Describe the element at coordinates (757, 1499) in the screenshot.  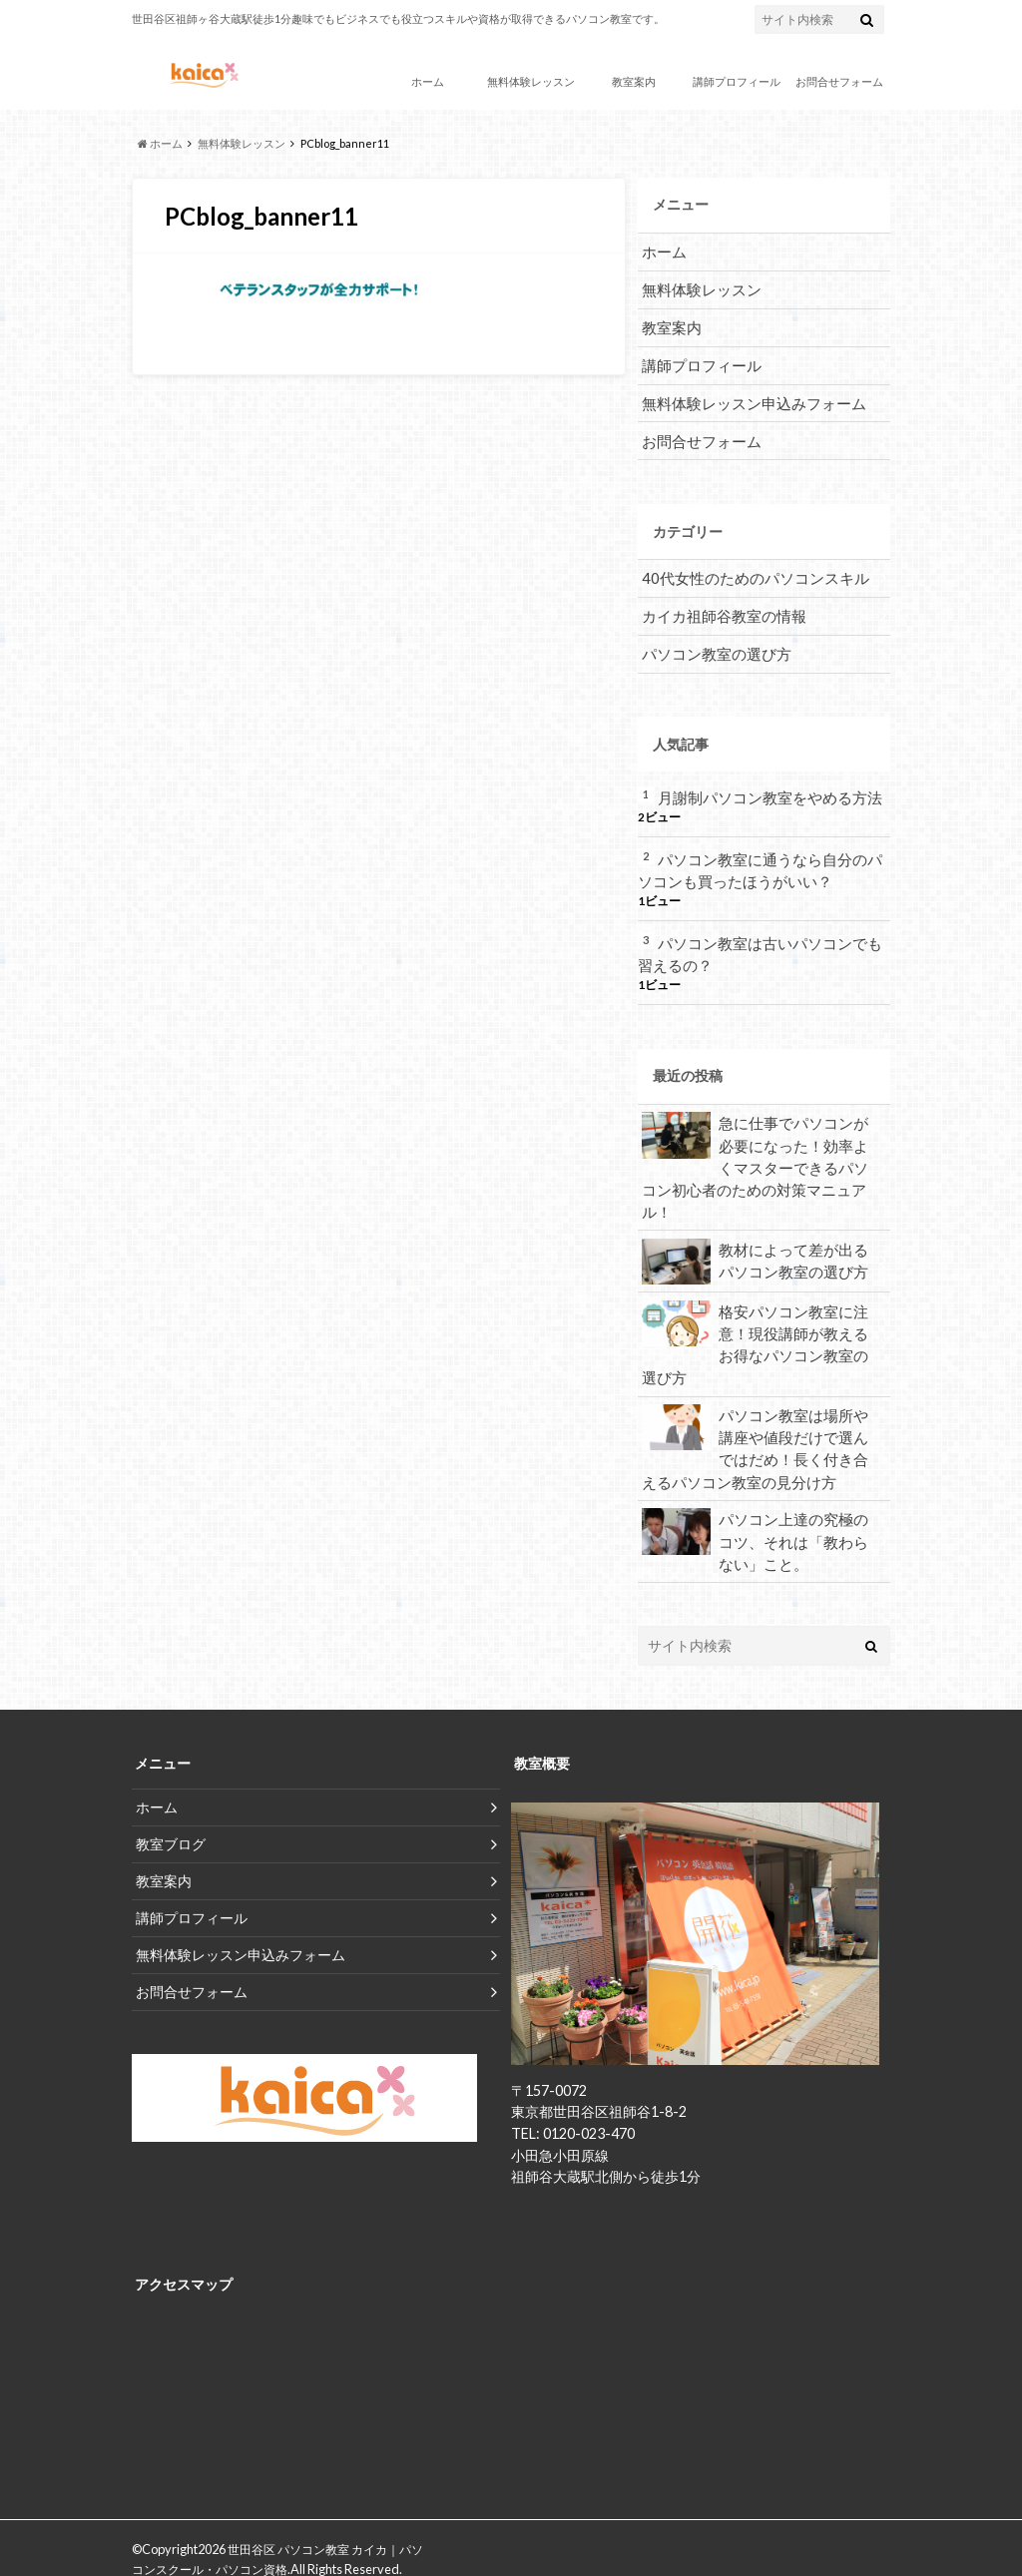
I see `パソコン上達の究極のコツ、それは「教わらない」こと。` at that location.